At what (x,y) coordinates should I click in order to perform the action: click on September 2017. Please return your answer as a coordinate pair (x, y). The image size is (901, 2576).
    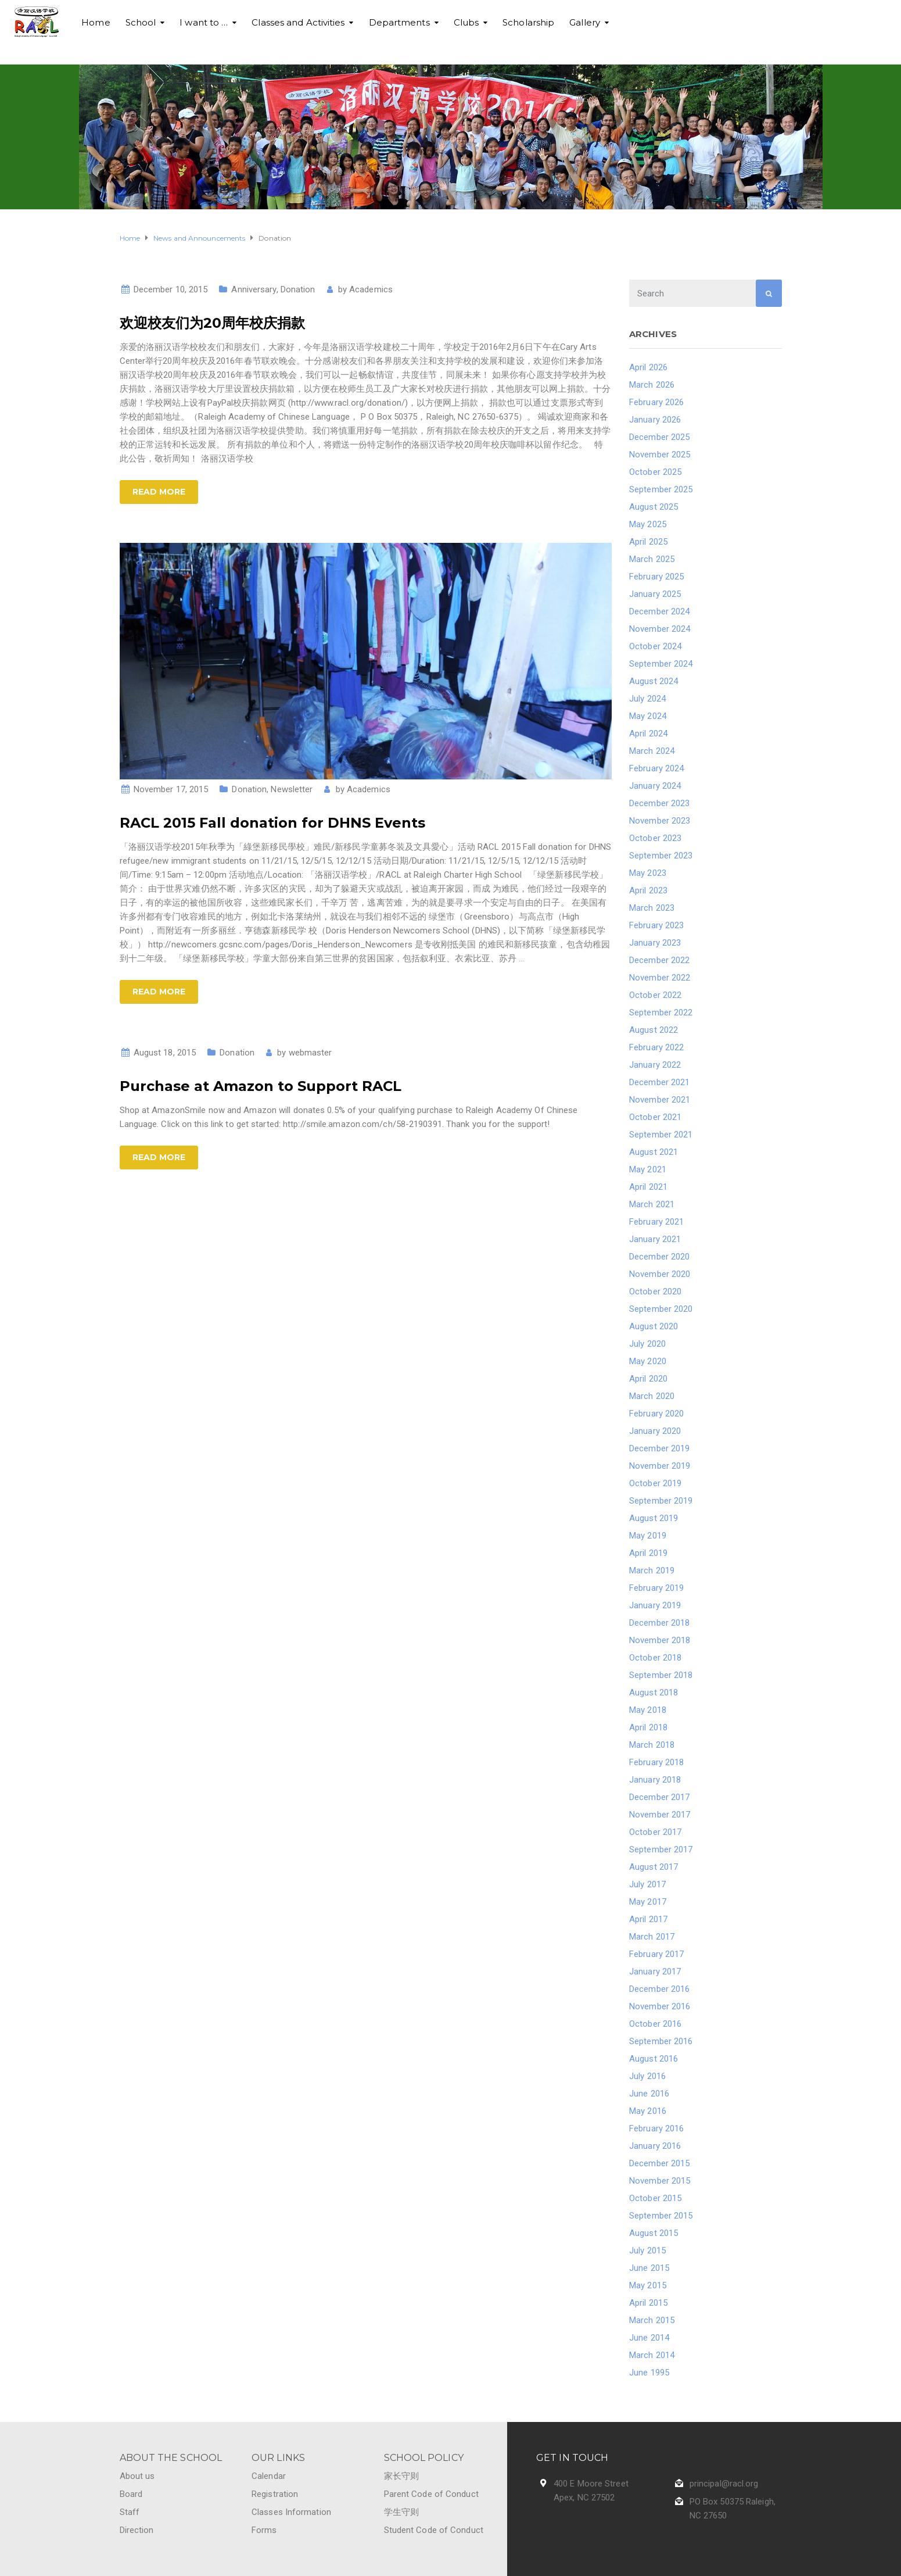
    Looking at the image, I should click on (660, 1849).